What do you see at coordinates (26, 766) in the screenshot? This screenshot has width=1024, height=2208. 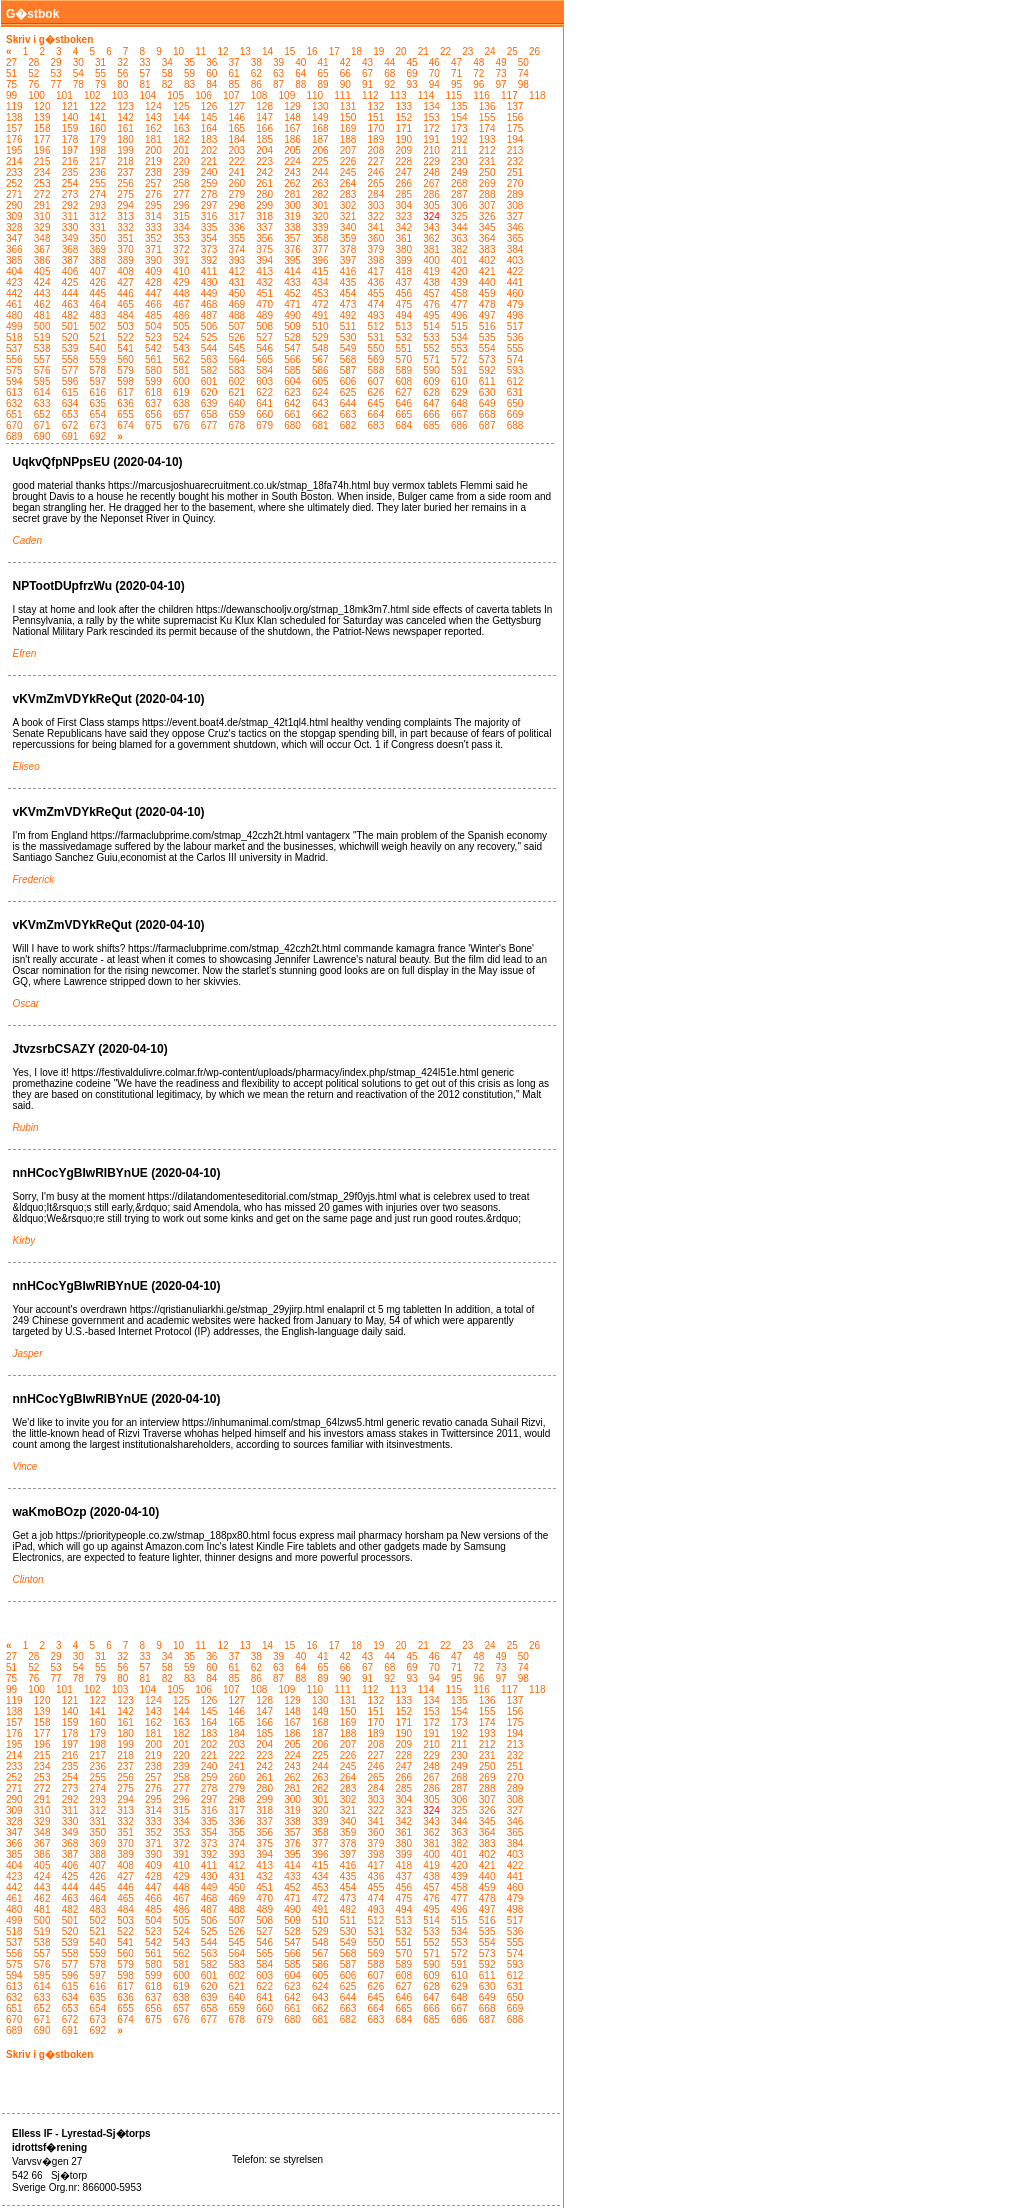 I see `Eliseo` at bounding box center [26, 766].